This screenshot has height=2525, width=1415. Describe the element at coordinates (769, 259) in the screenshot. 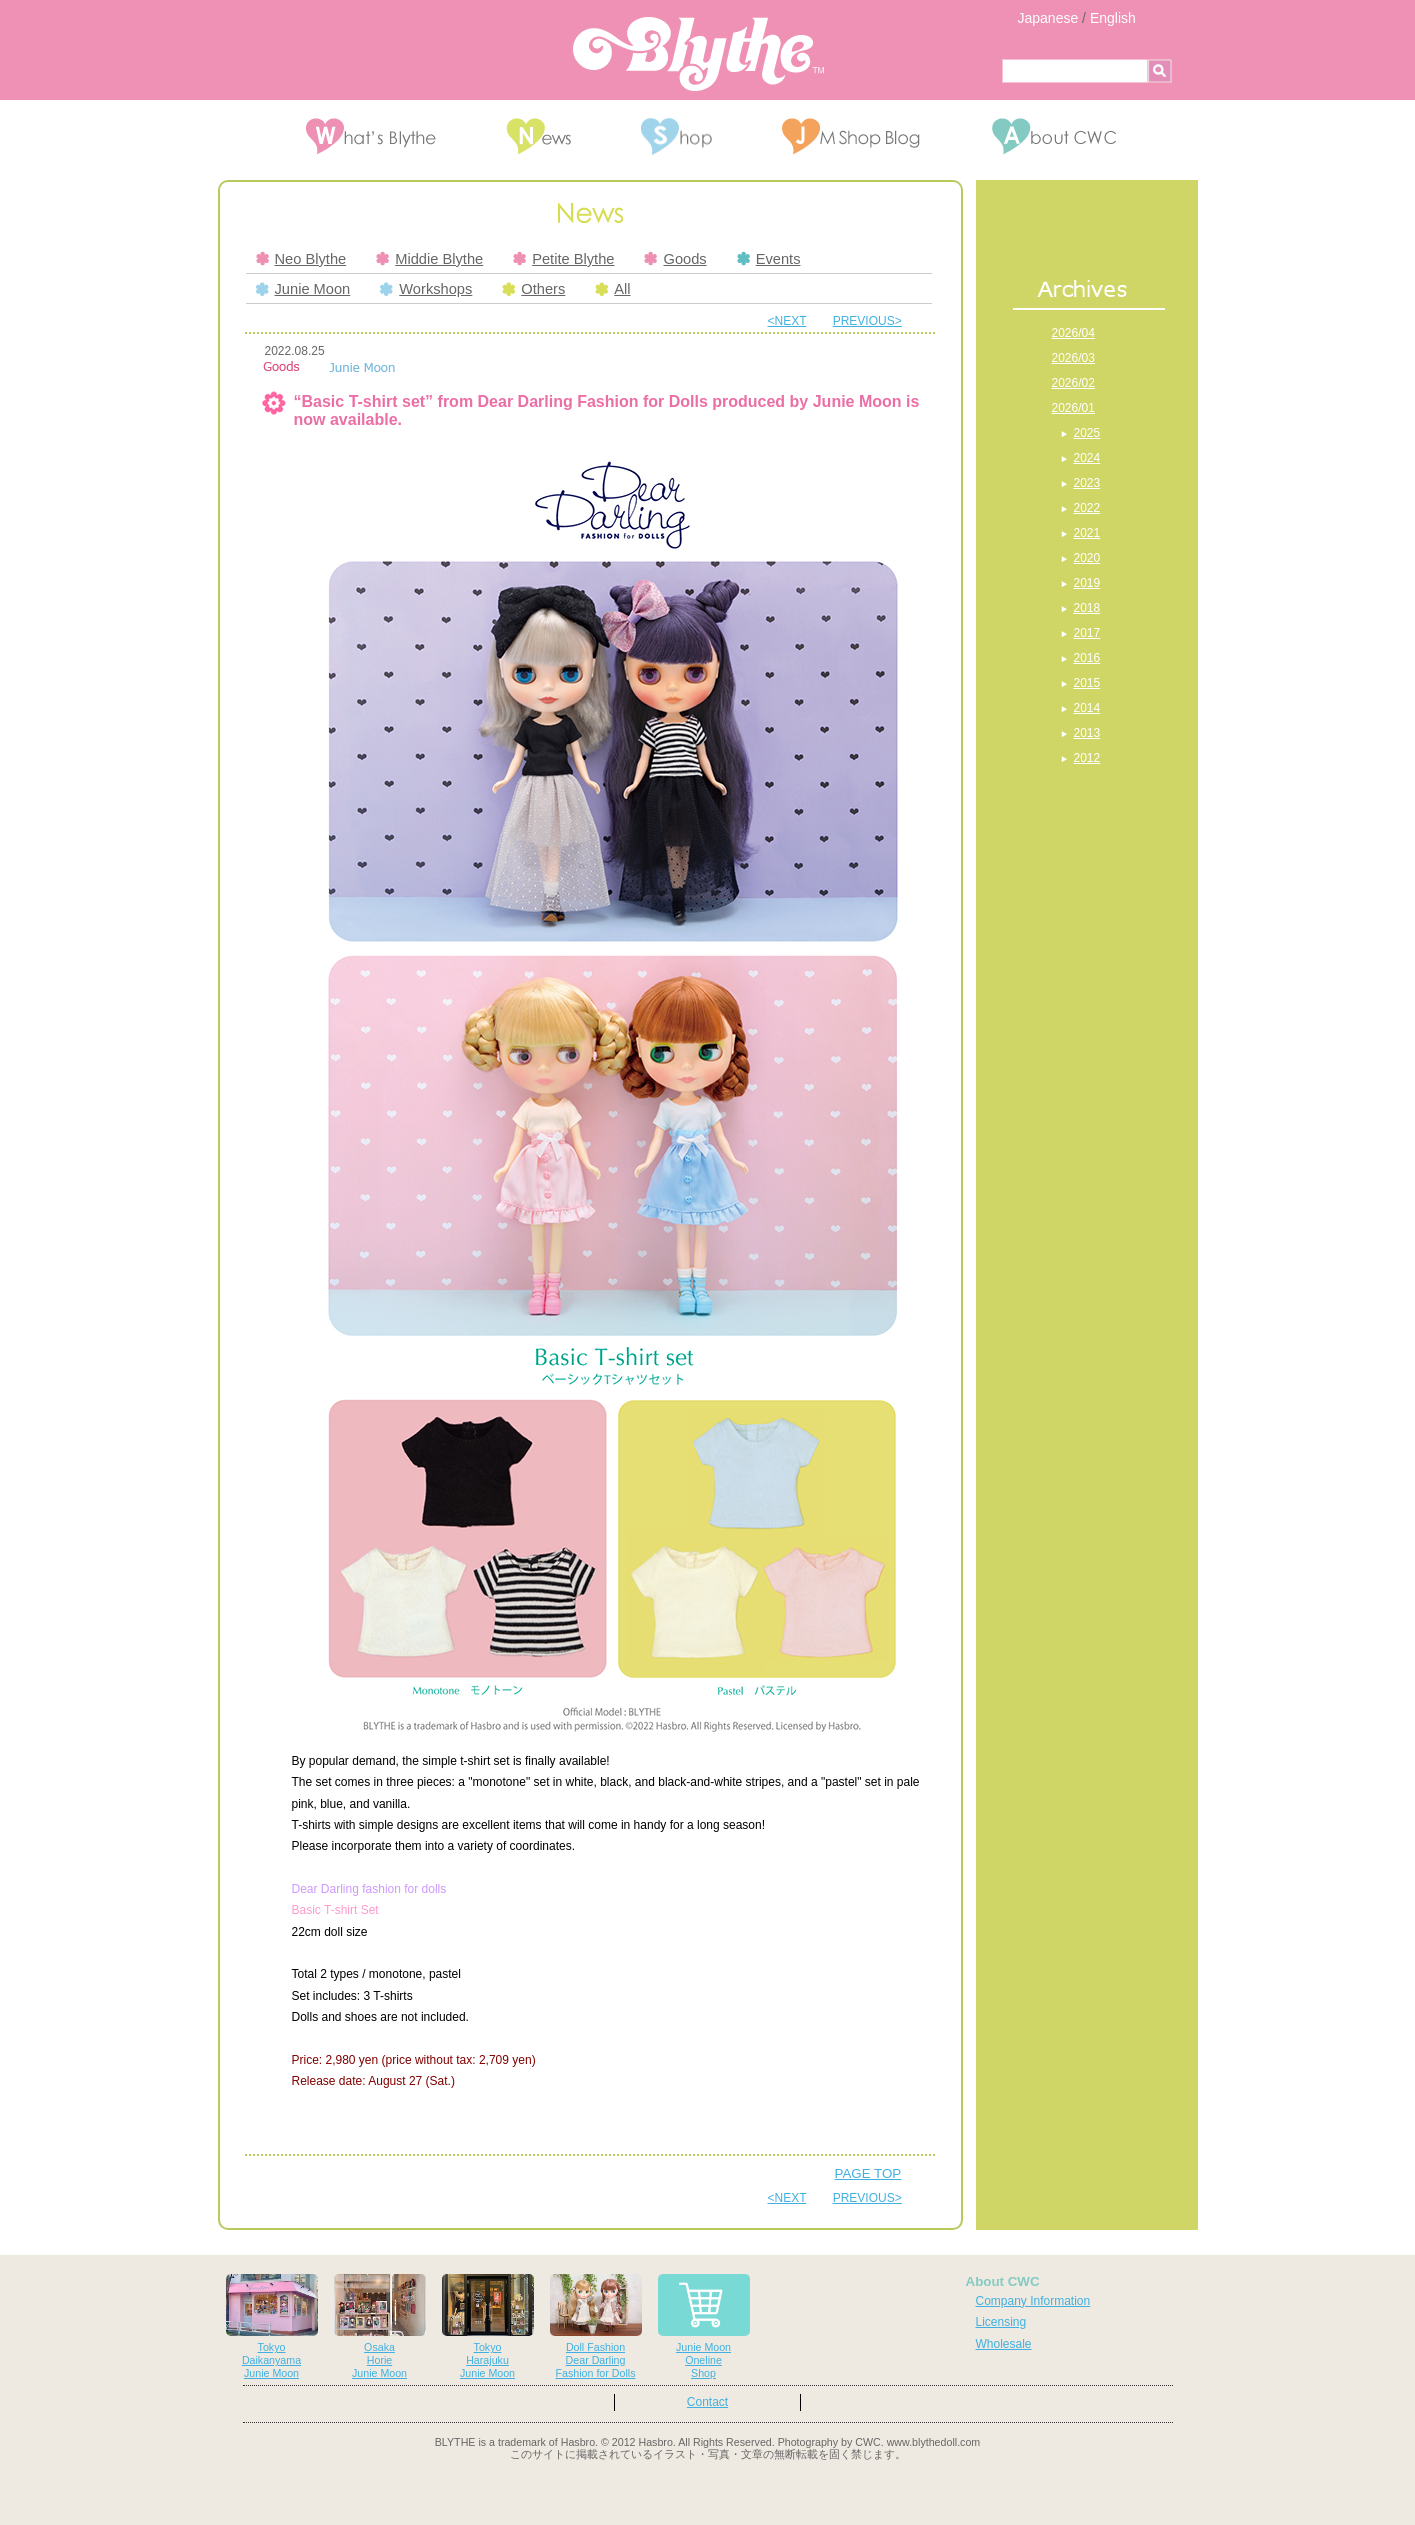

I see `Events` at that location.